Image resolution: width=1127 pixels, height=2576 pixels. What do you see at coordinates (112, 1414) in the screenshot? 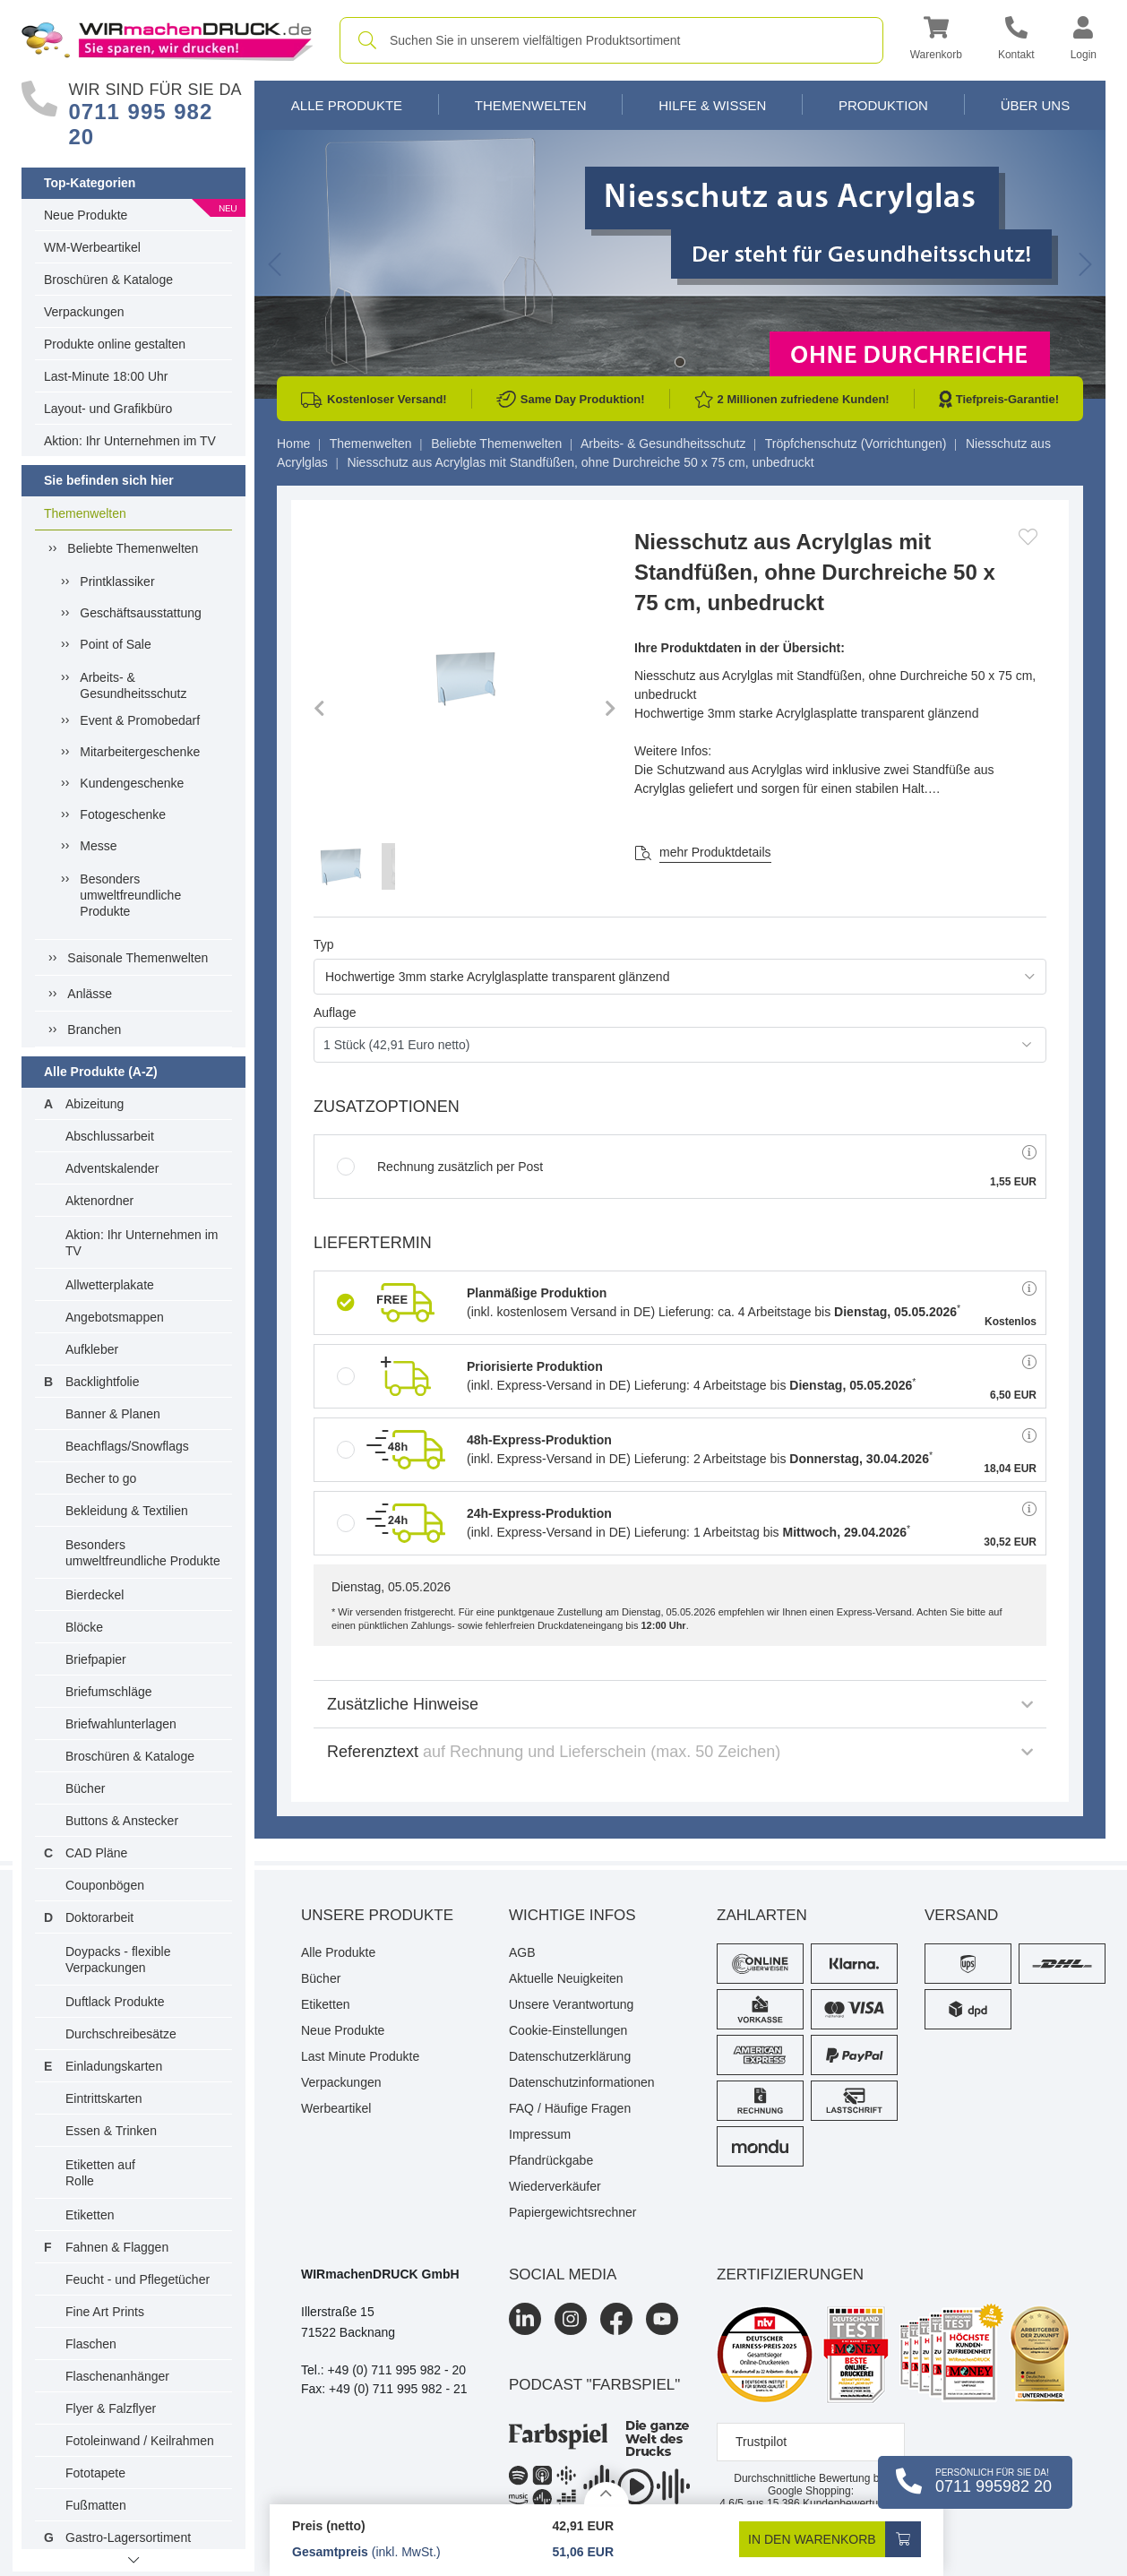
I see `Banner & Planen` at bounding box center [112, 1414].